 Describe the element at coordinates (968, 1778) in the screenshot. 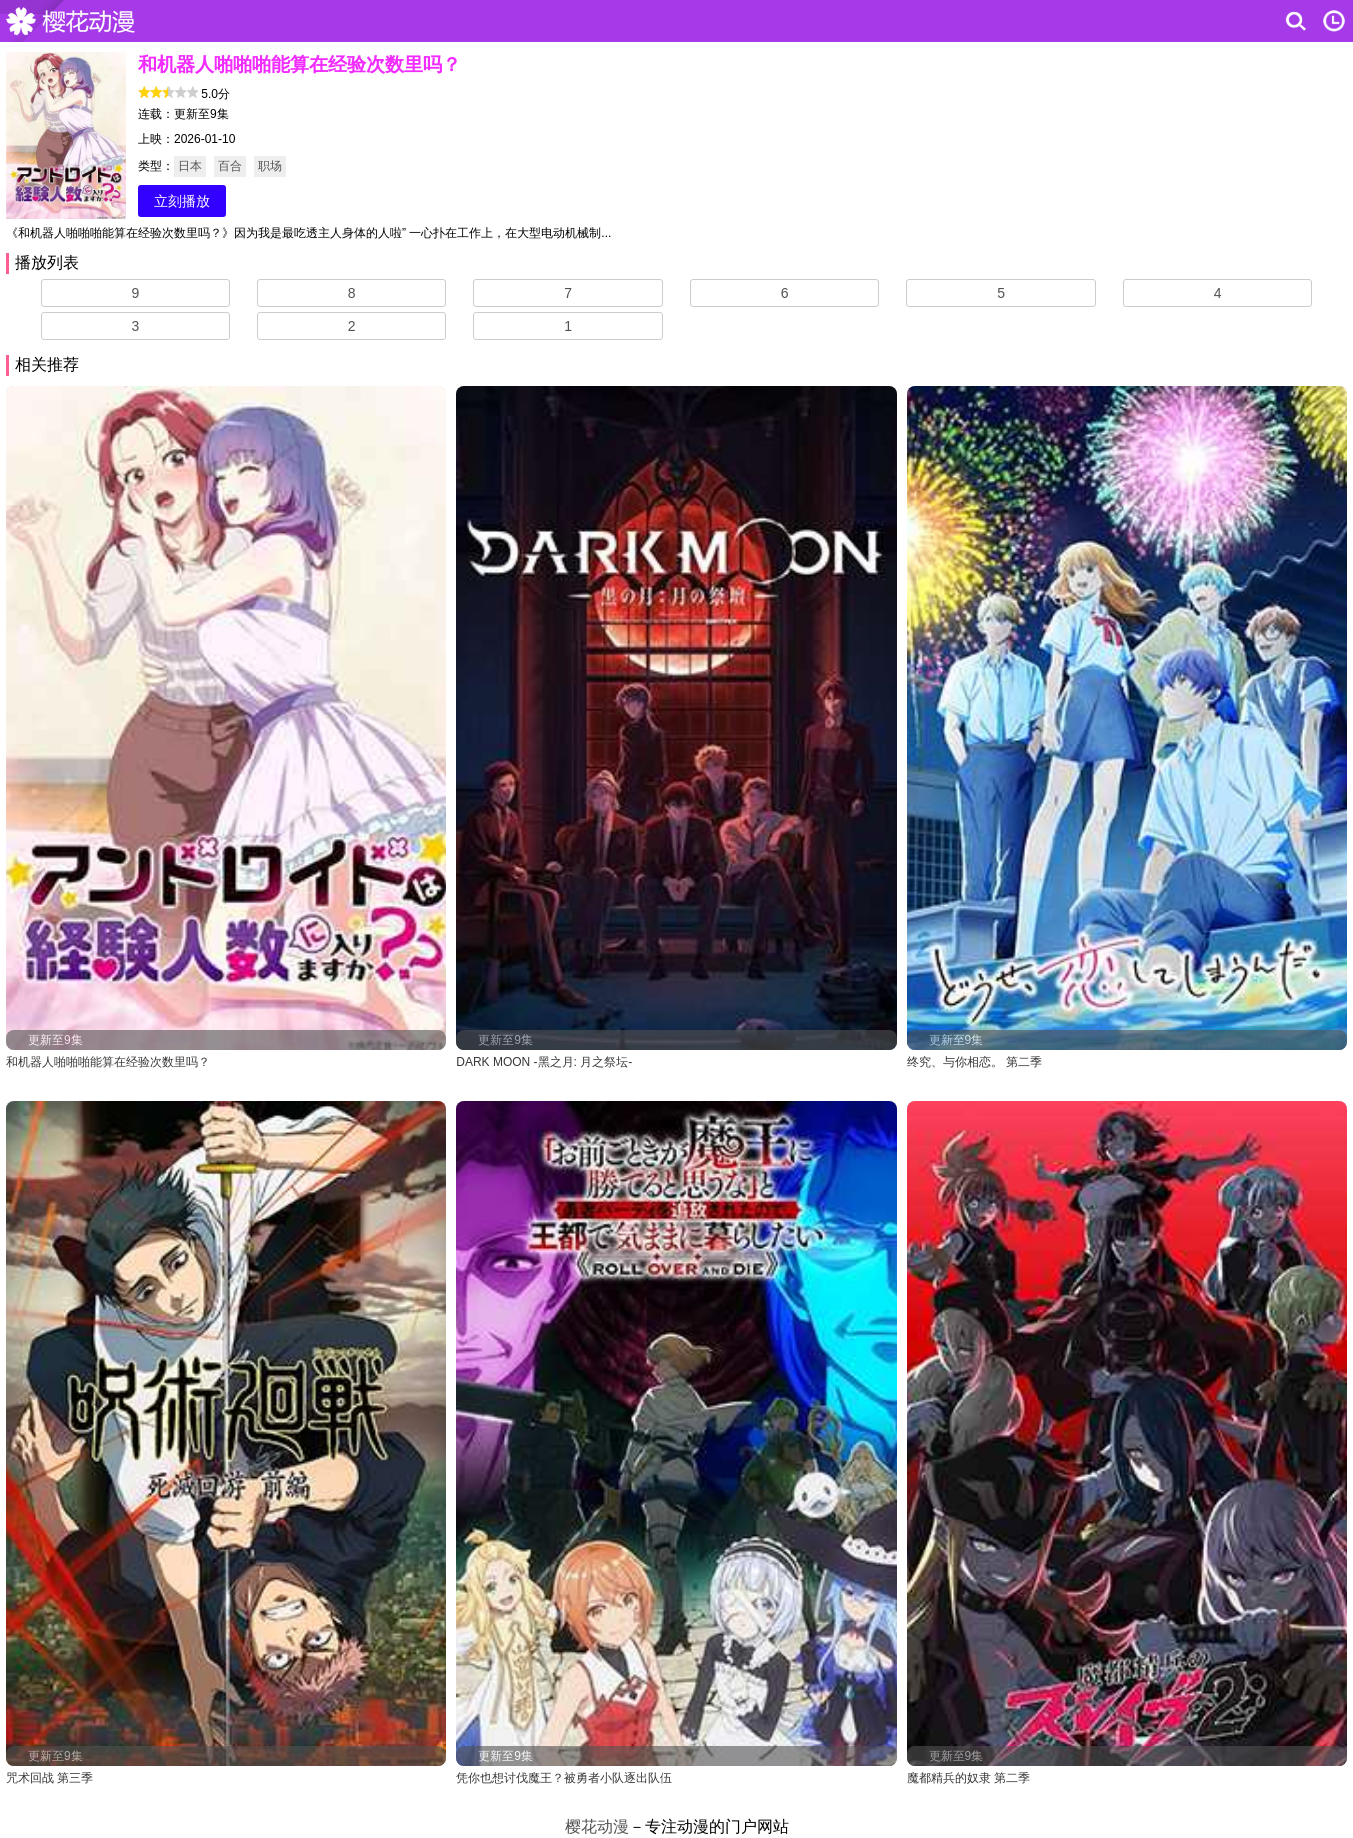

I see `魔都精兵的奴隶 第二季` at that location.